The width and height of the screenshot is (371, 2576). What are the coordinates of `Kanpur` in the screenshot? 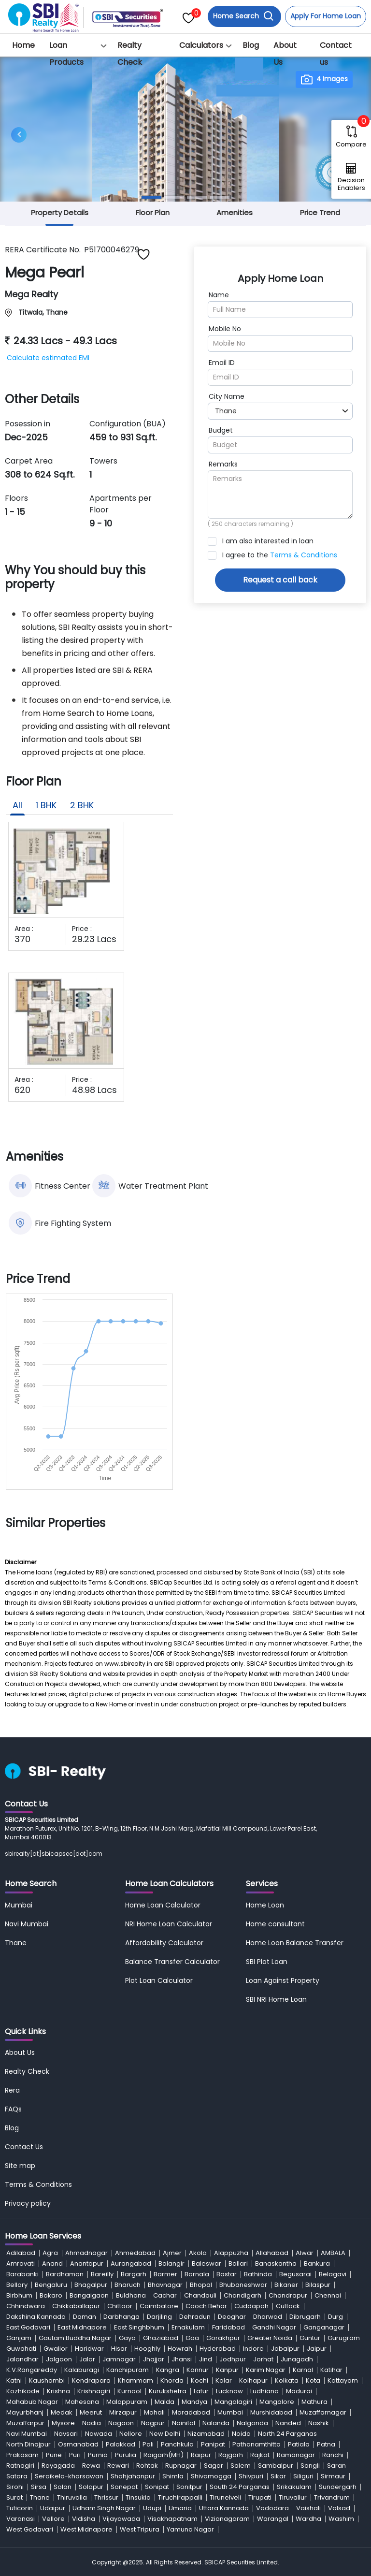 It's located at (227, 2369).